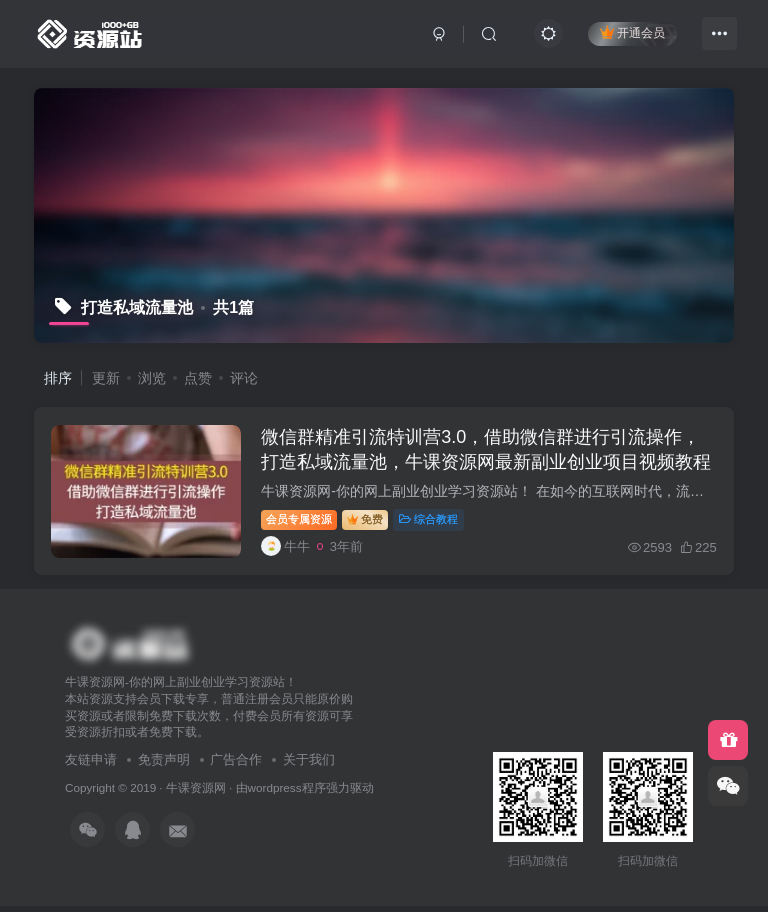 This screenshot has height=912, width=768. I want to click on 关于我们, so click(309, 766).